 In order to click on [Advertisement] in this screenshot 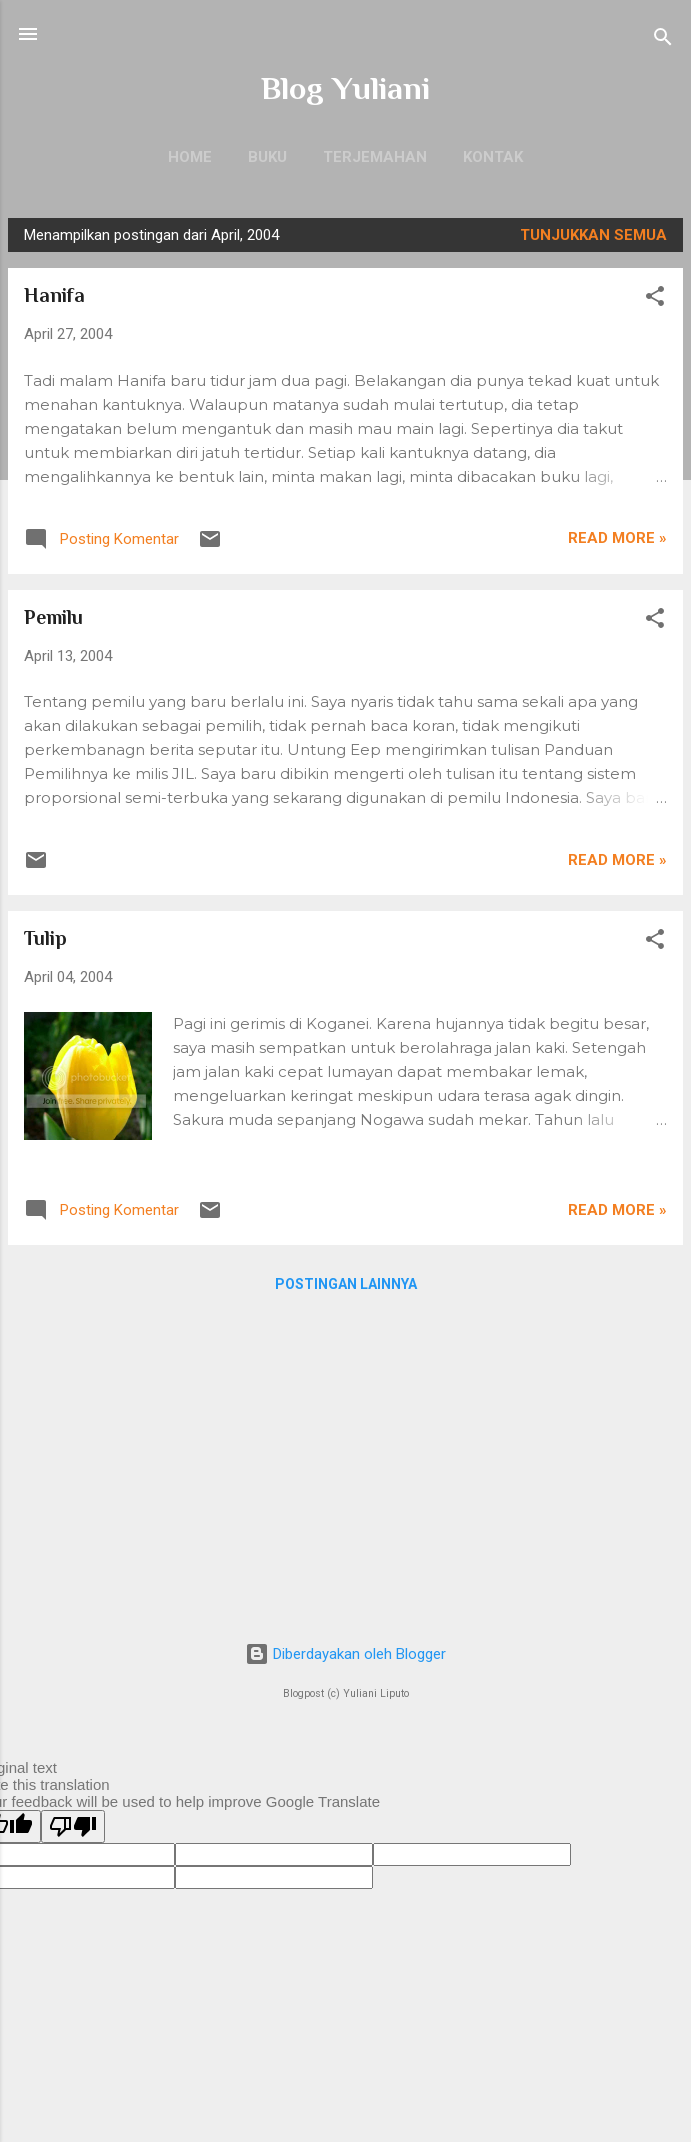, I will do `click(345, 1463)`.